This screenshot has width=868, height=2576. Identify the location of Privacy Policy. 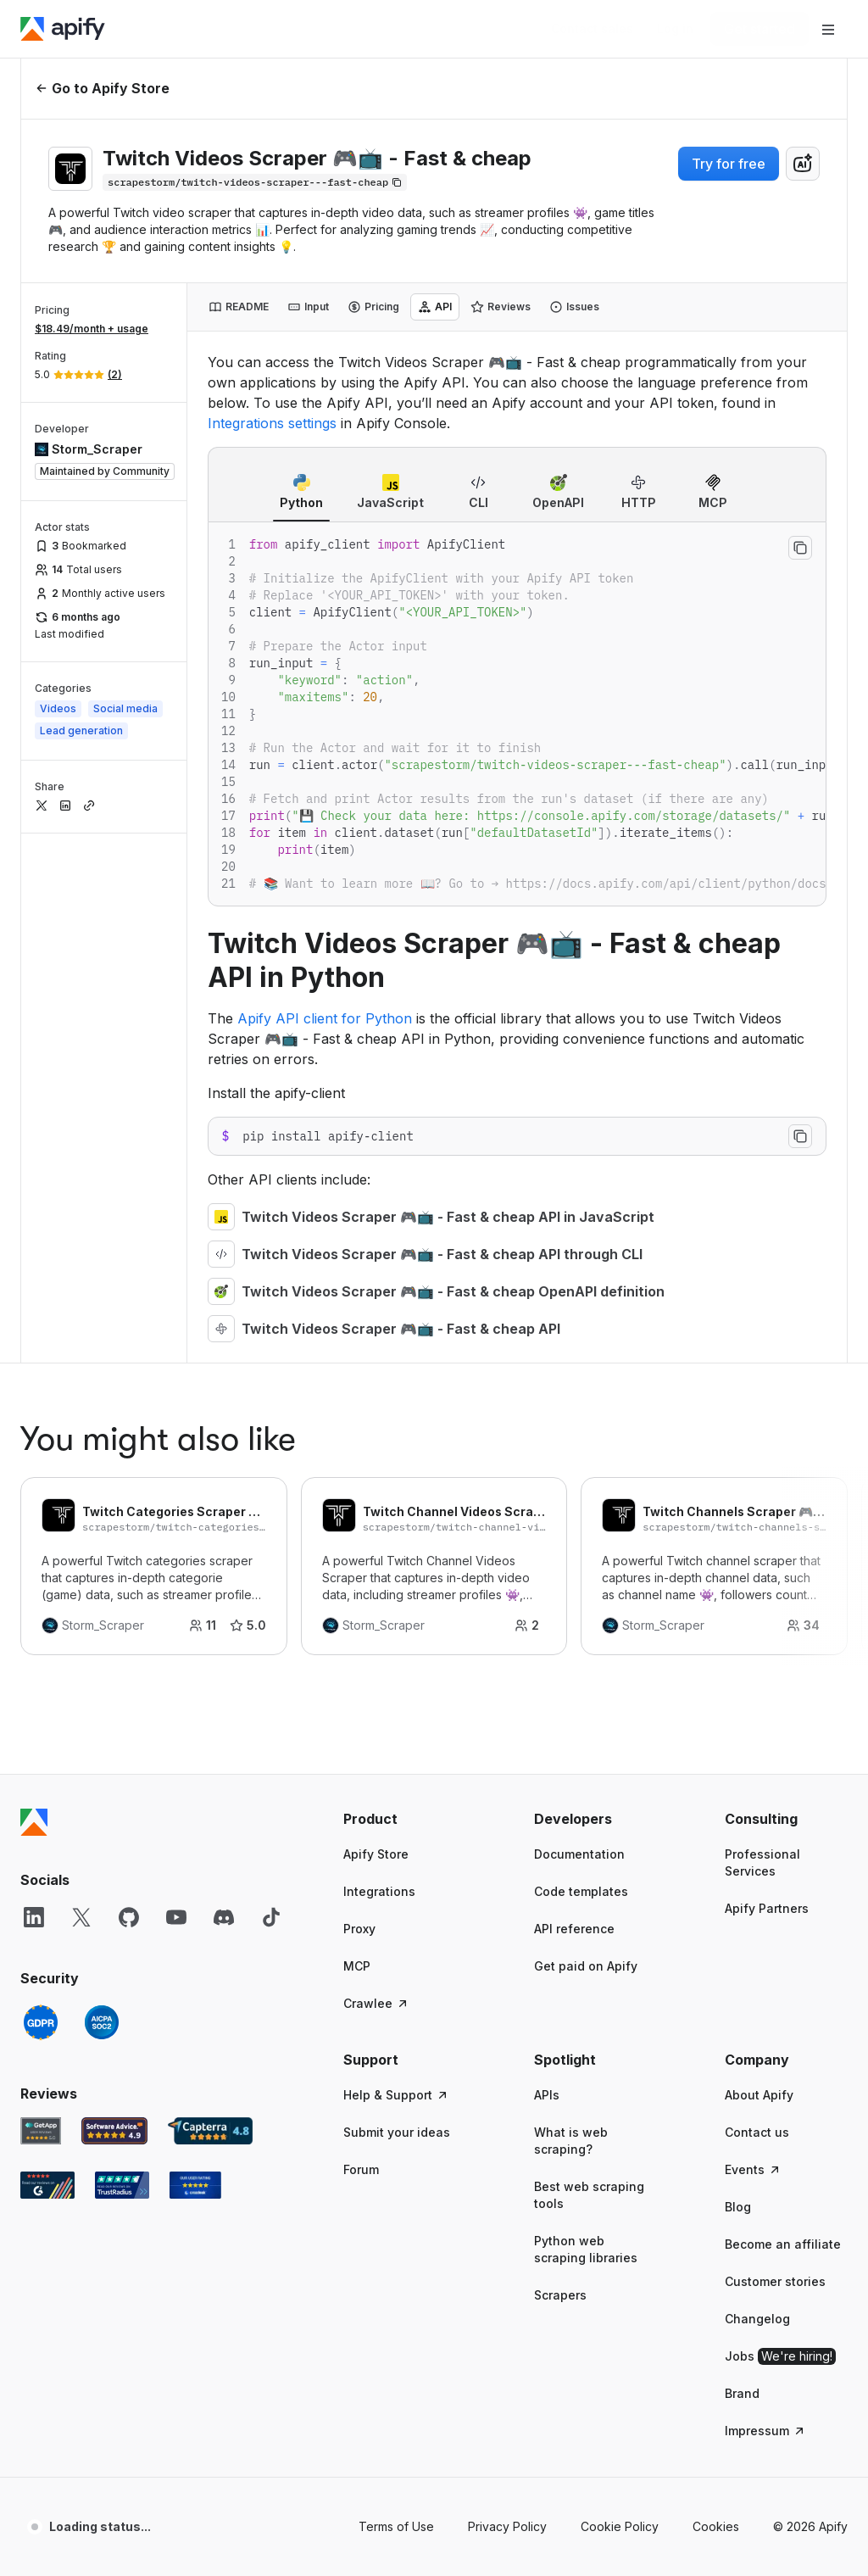
(507, 1996).